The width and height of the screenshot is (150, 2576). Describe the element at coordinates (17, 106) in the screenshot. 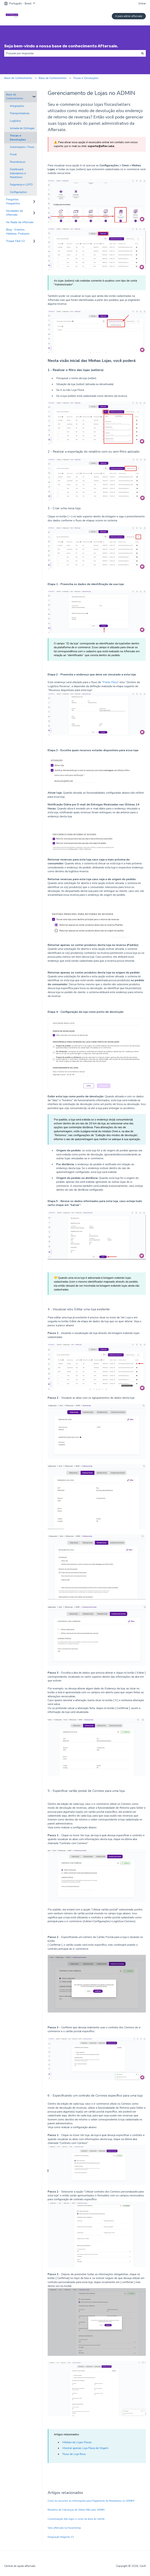

I see `Integrações [menuitem]` at that location.